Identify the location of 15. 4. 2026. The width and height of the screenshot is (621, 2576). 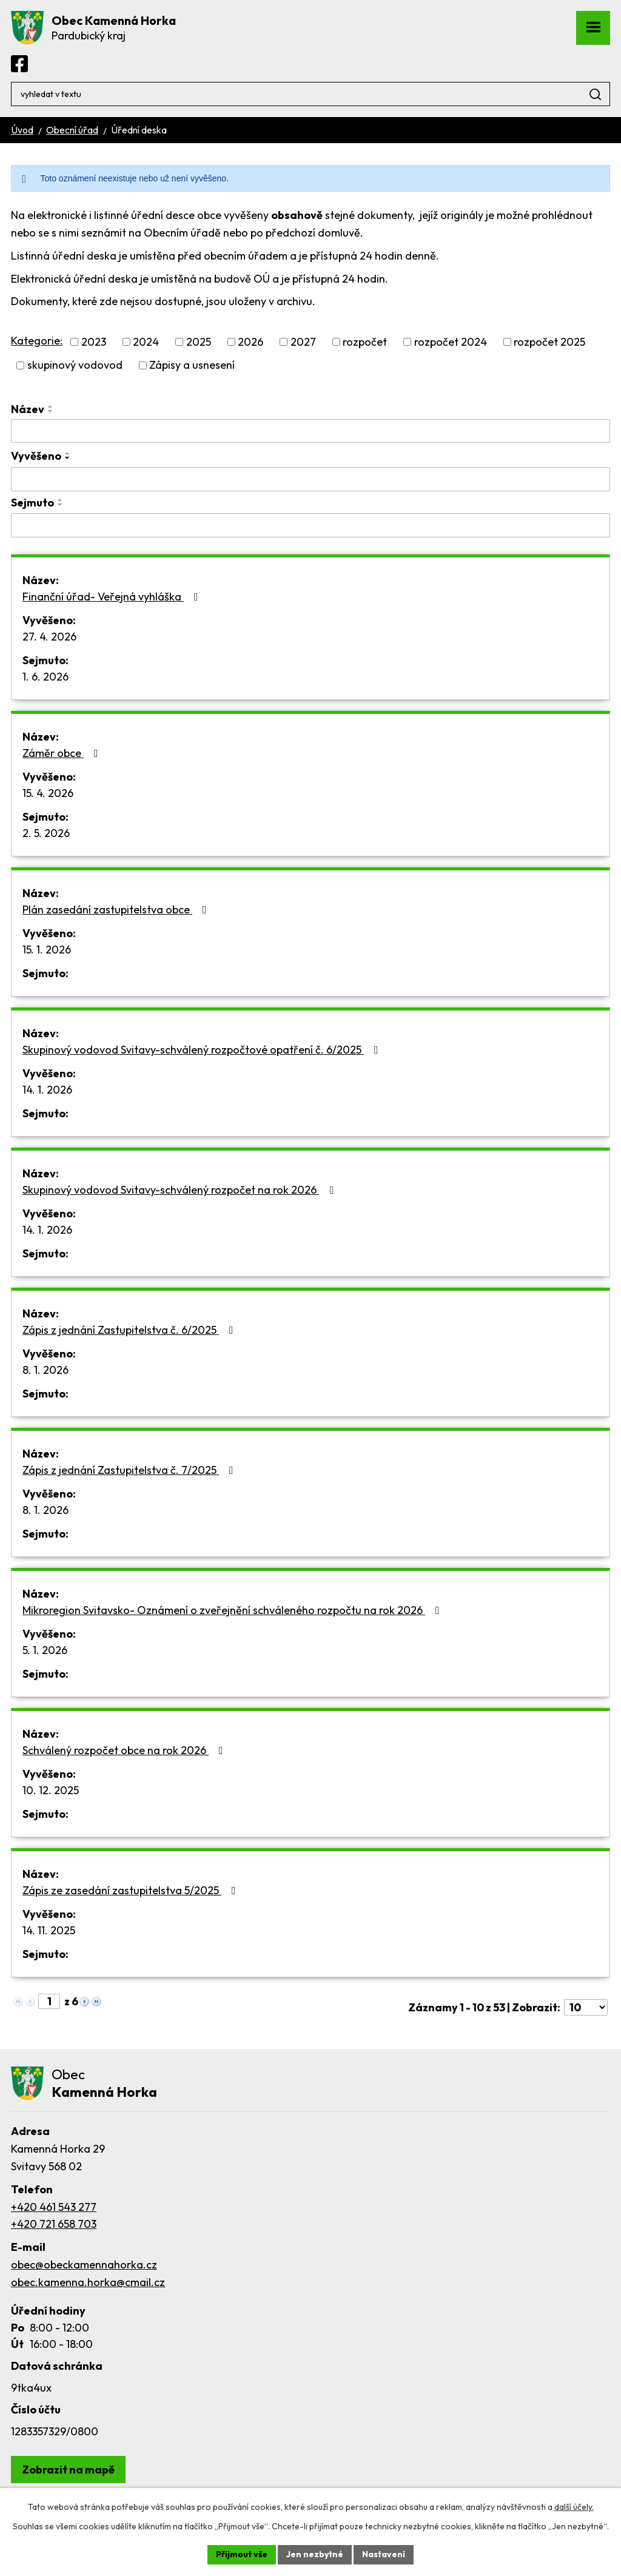
(47, 793).